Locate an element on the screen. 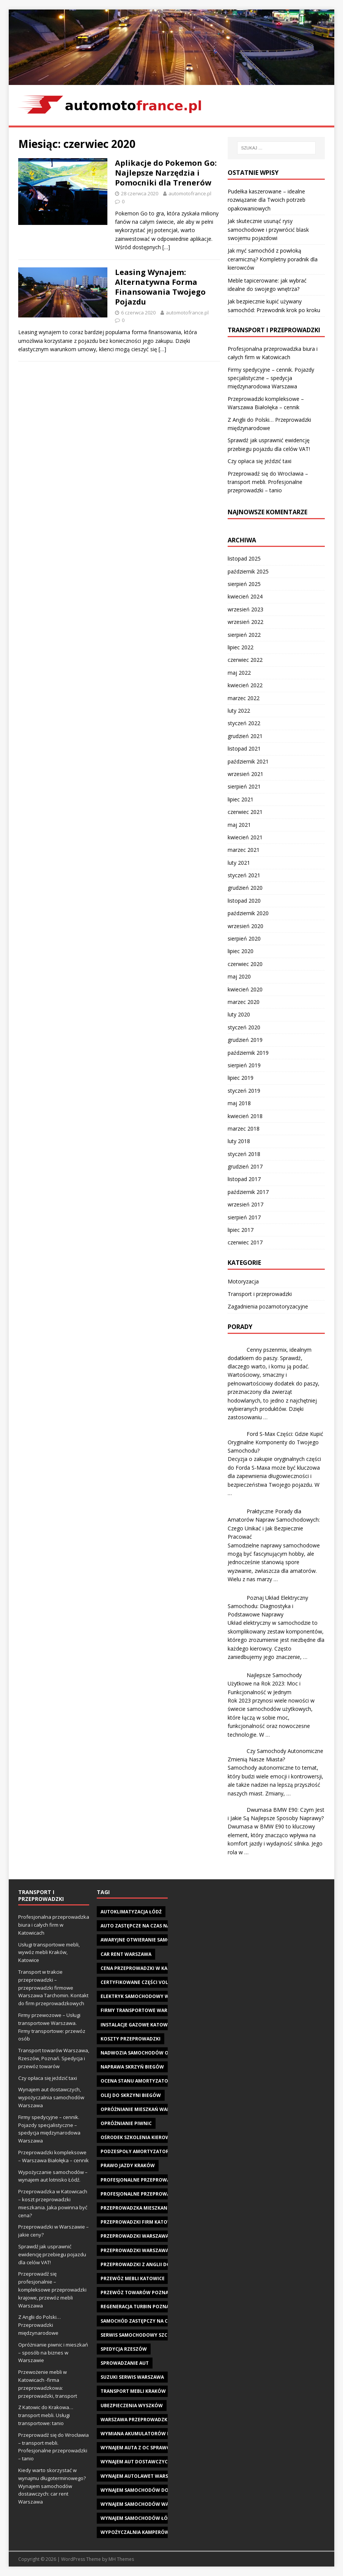 Image resolution: width=343 pixels, height=2576 pixels. wypożyczalnia kamperów warszawa is located at coordinates (149, 2532).